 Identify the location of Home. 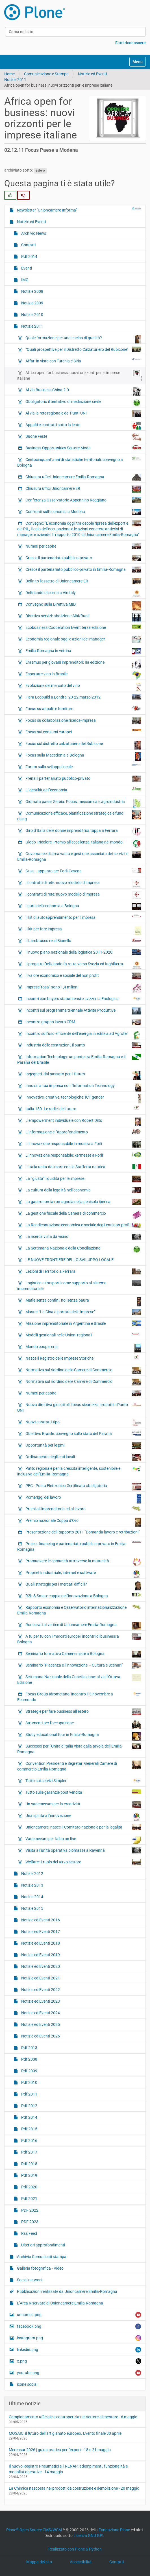
(9, 74).